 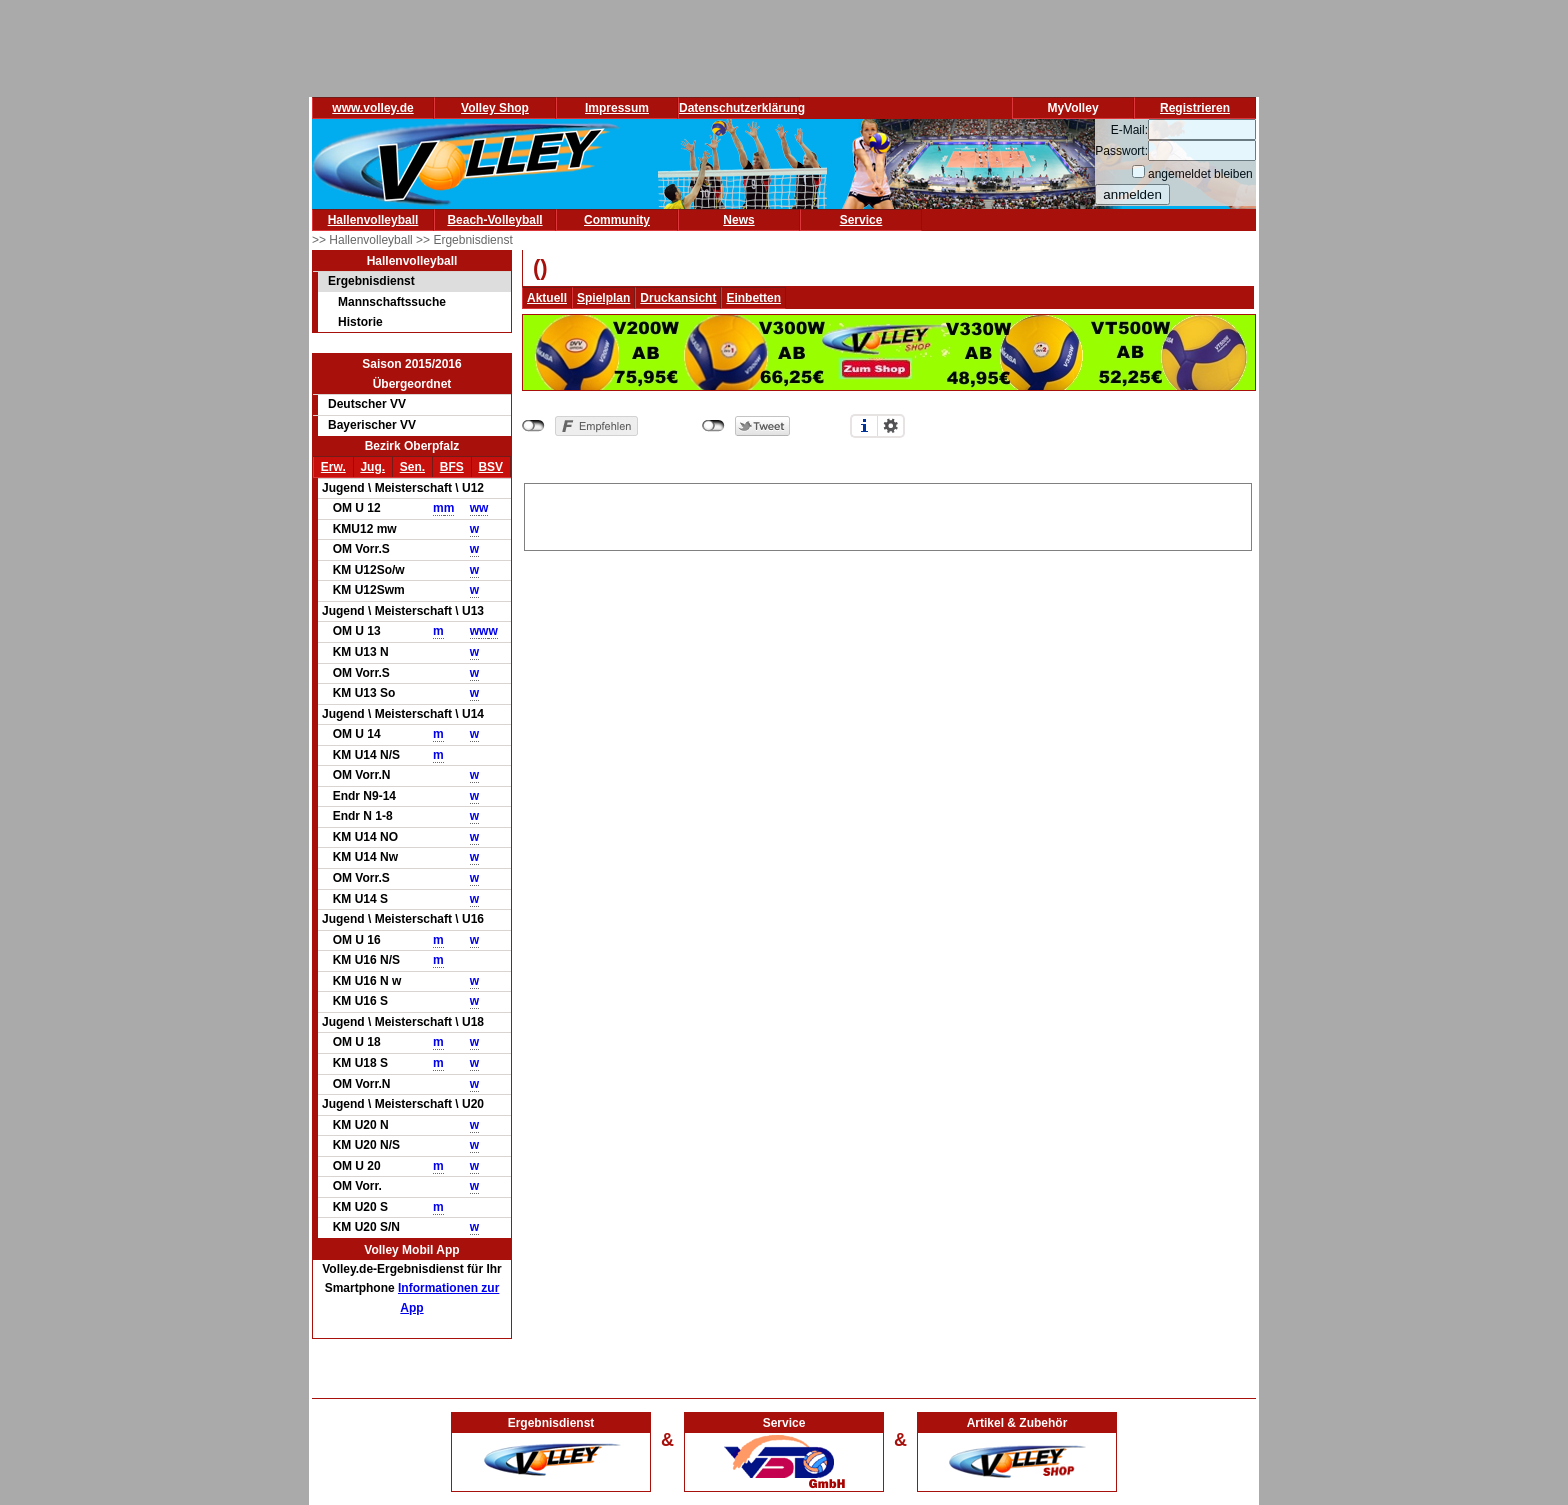 I want to click on Einstellungen, so click(x=891, y=426).